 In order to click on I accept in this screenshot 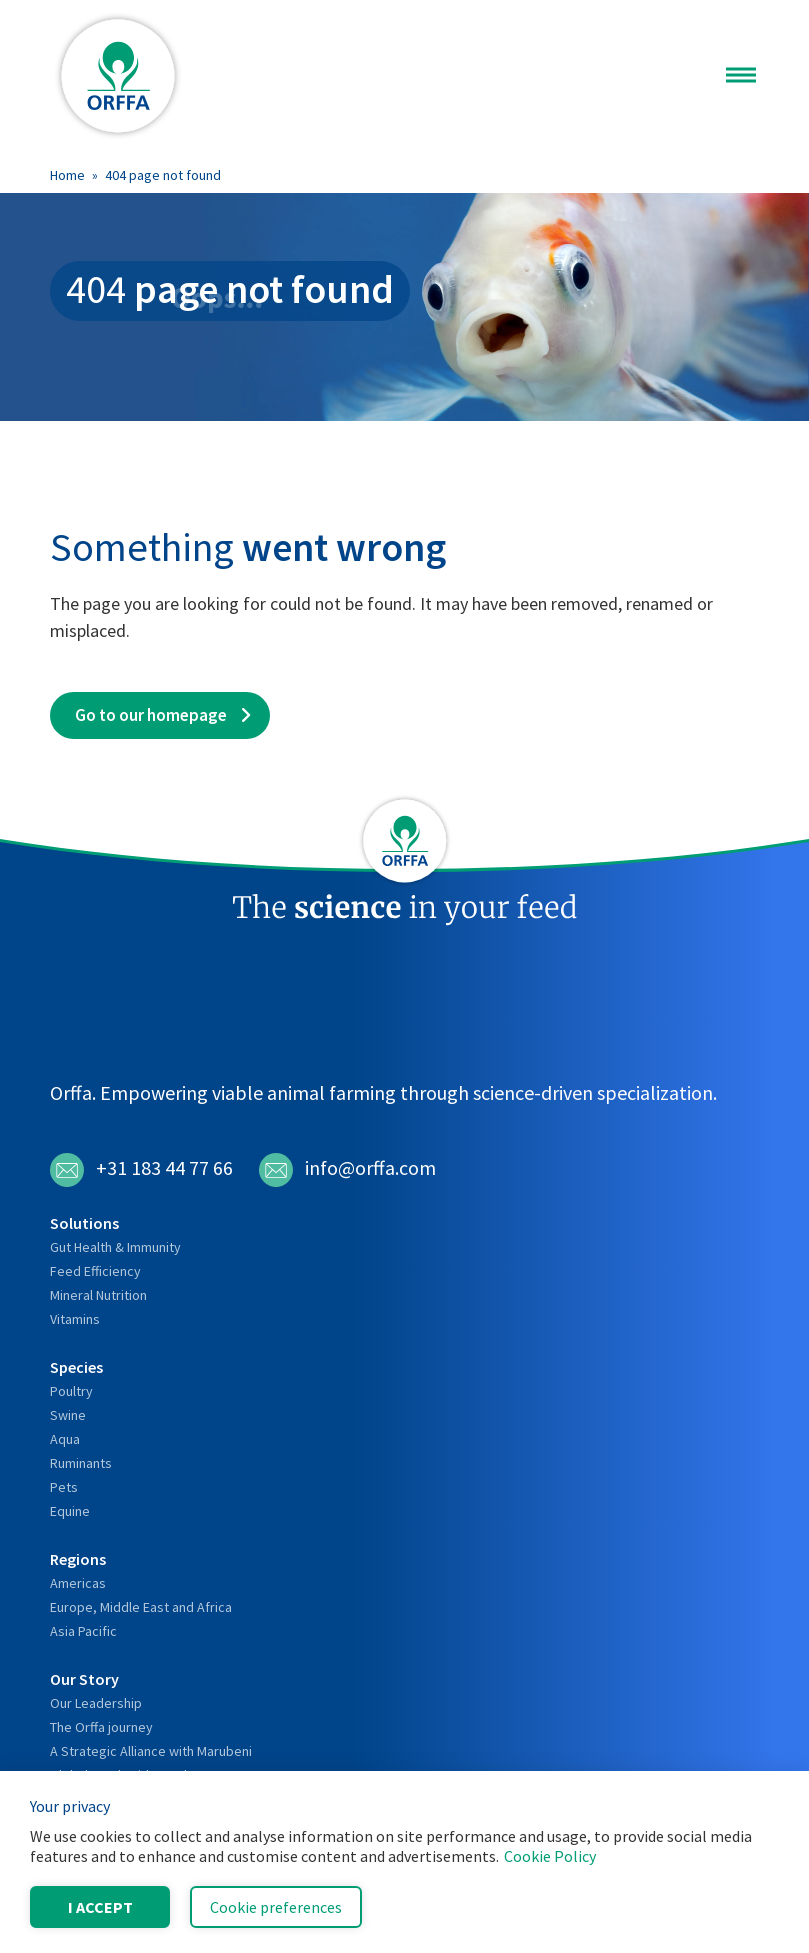, I will do `click(100, 1907)`.